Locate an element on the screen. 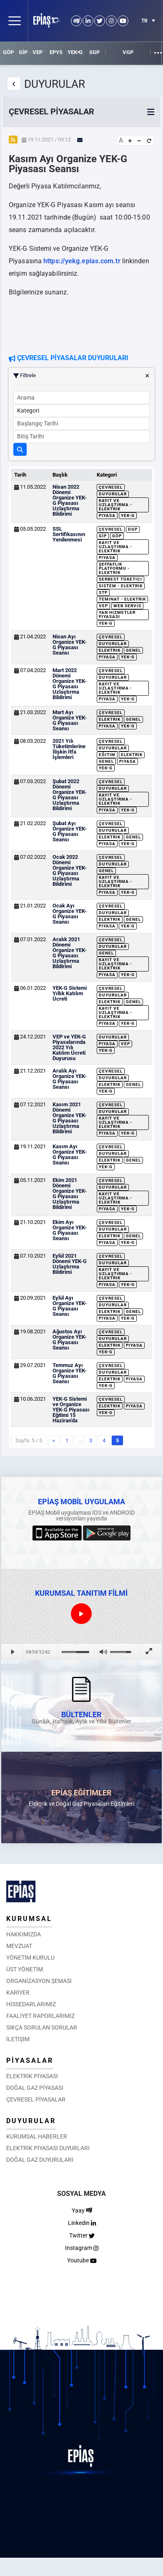 The image size is (163, 2576). HAKKIMIZDA is located at coordinates (23, 1934).